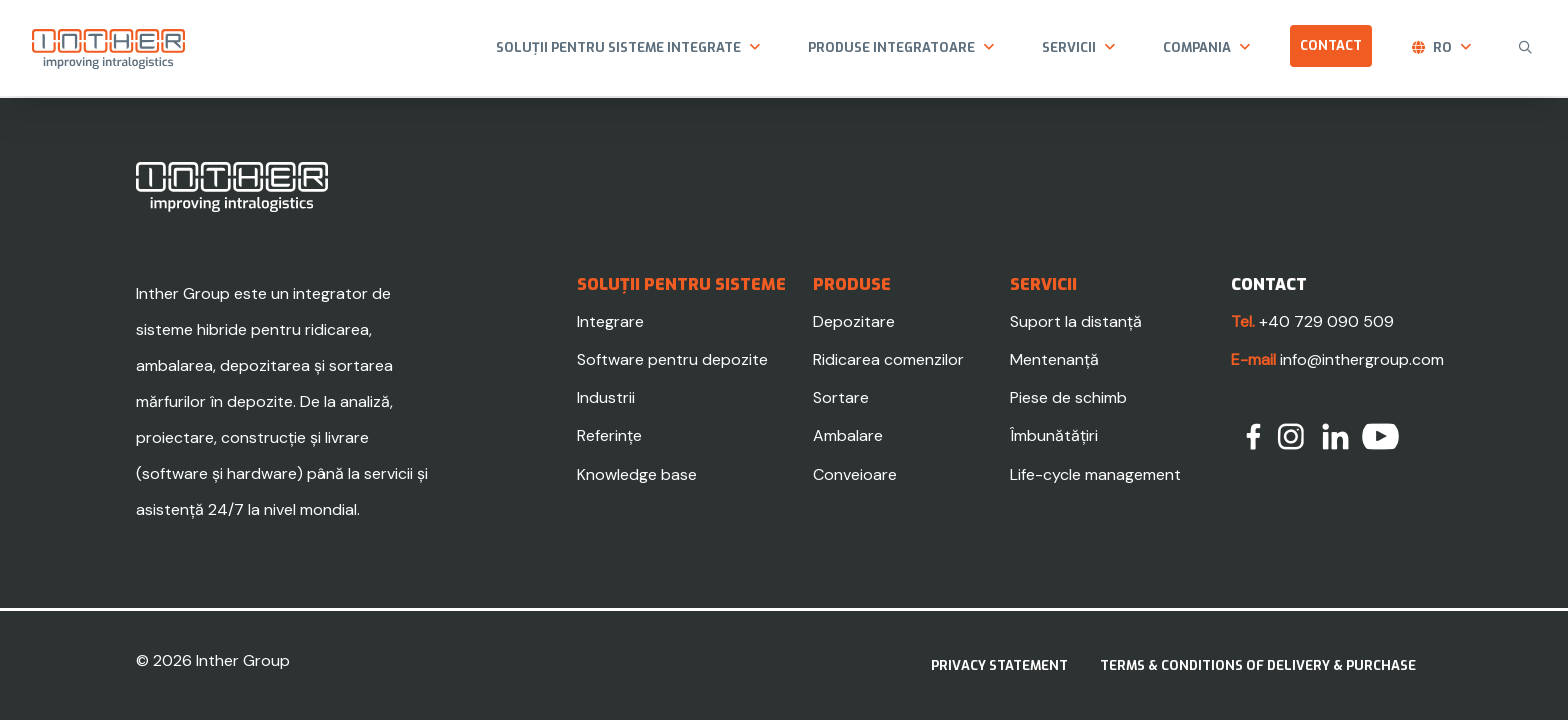  Describe the element at coordinates (610, 321) in the screenshot. I see `Integrare` at that location.